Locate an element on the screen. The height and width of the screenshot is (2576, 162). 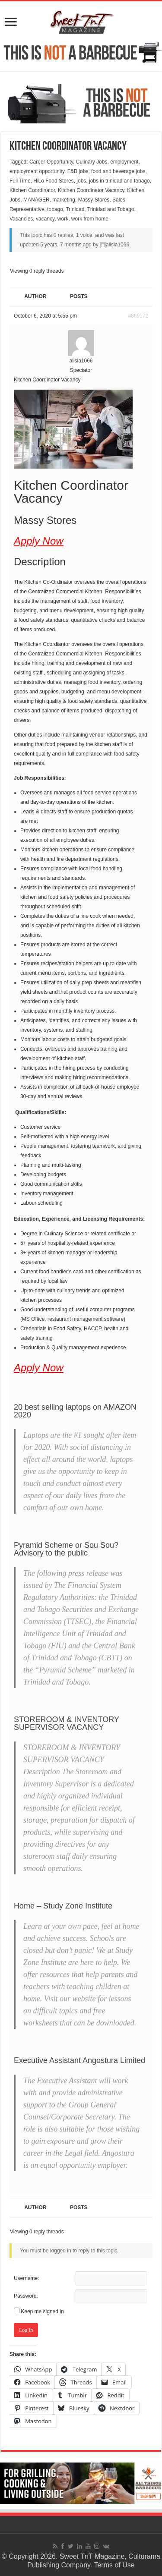
Terms of Use is located at coordinates (114, 2565).